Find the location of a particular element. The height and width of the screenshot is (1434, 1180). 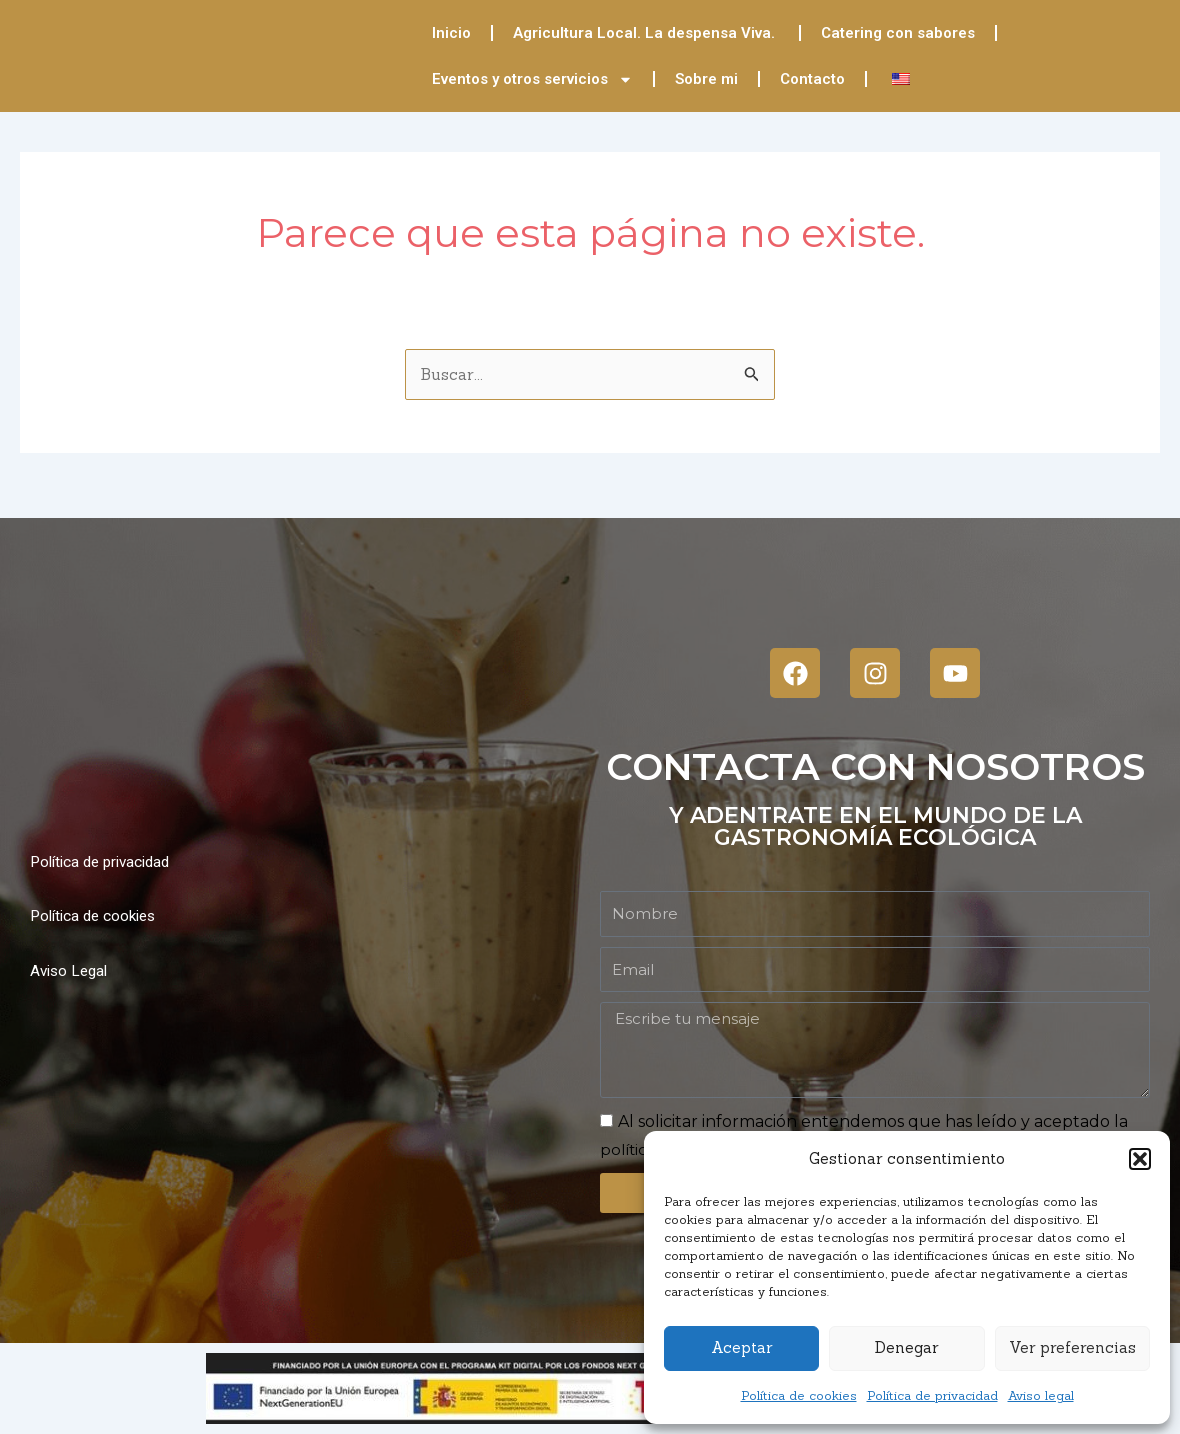

Aviso legal is located at coordinates (1041, 1395).